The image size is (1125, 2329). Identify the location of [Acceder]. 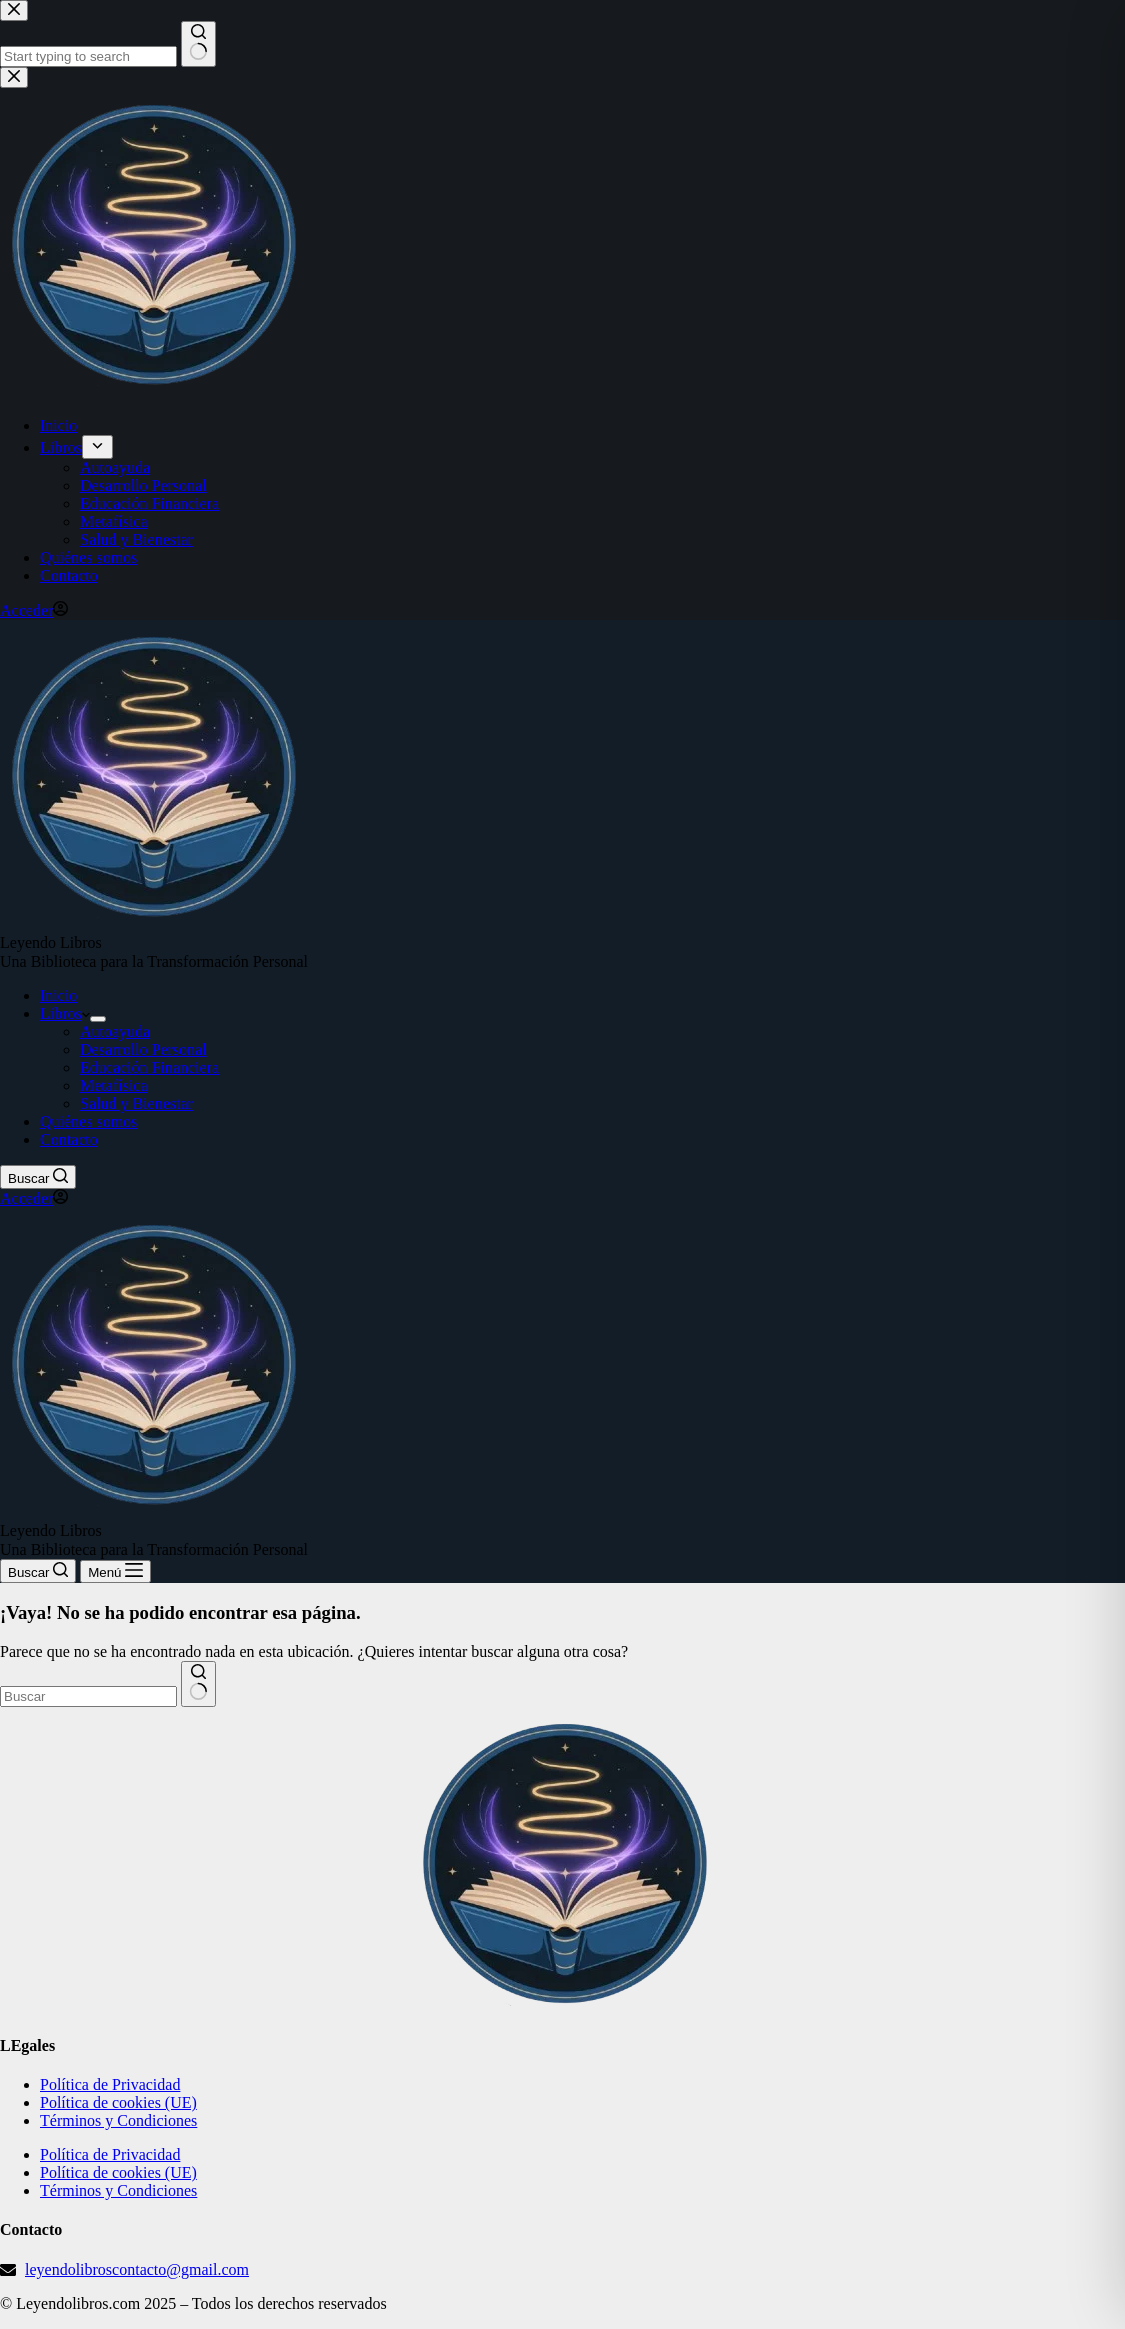
(34, 1198).